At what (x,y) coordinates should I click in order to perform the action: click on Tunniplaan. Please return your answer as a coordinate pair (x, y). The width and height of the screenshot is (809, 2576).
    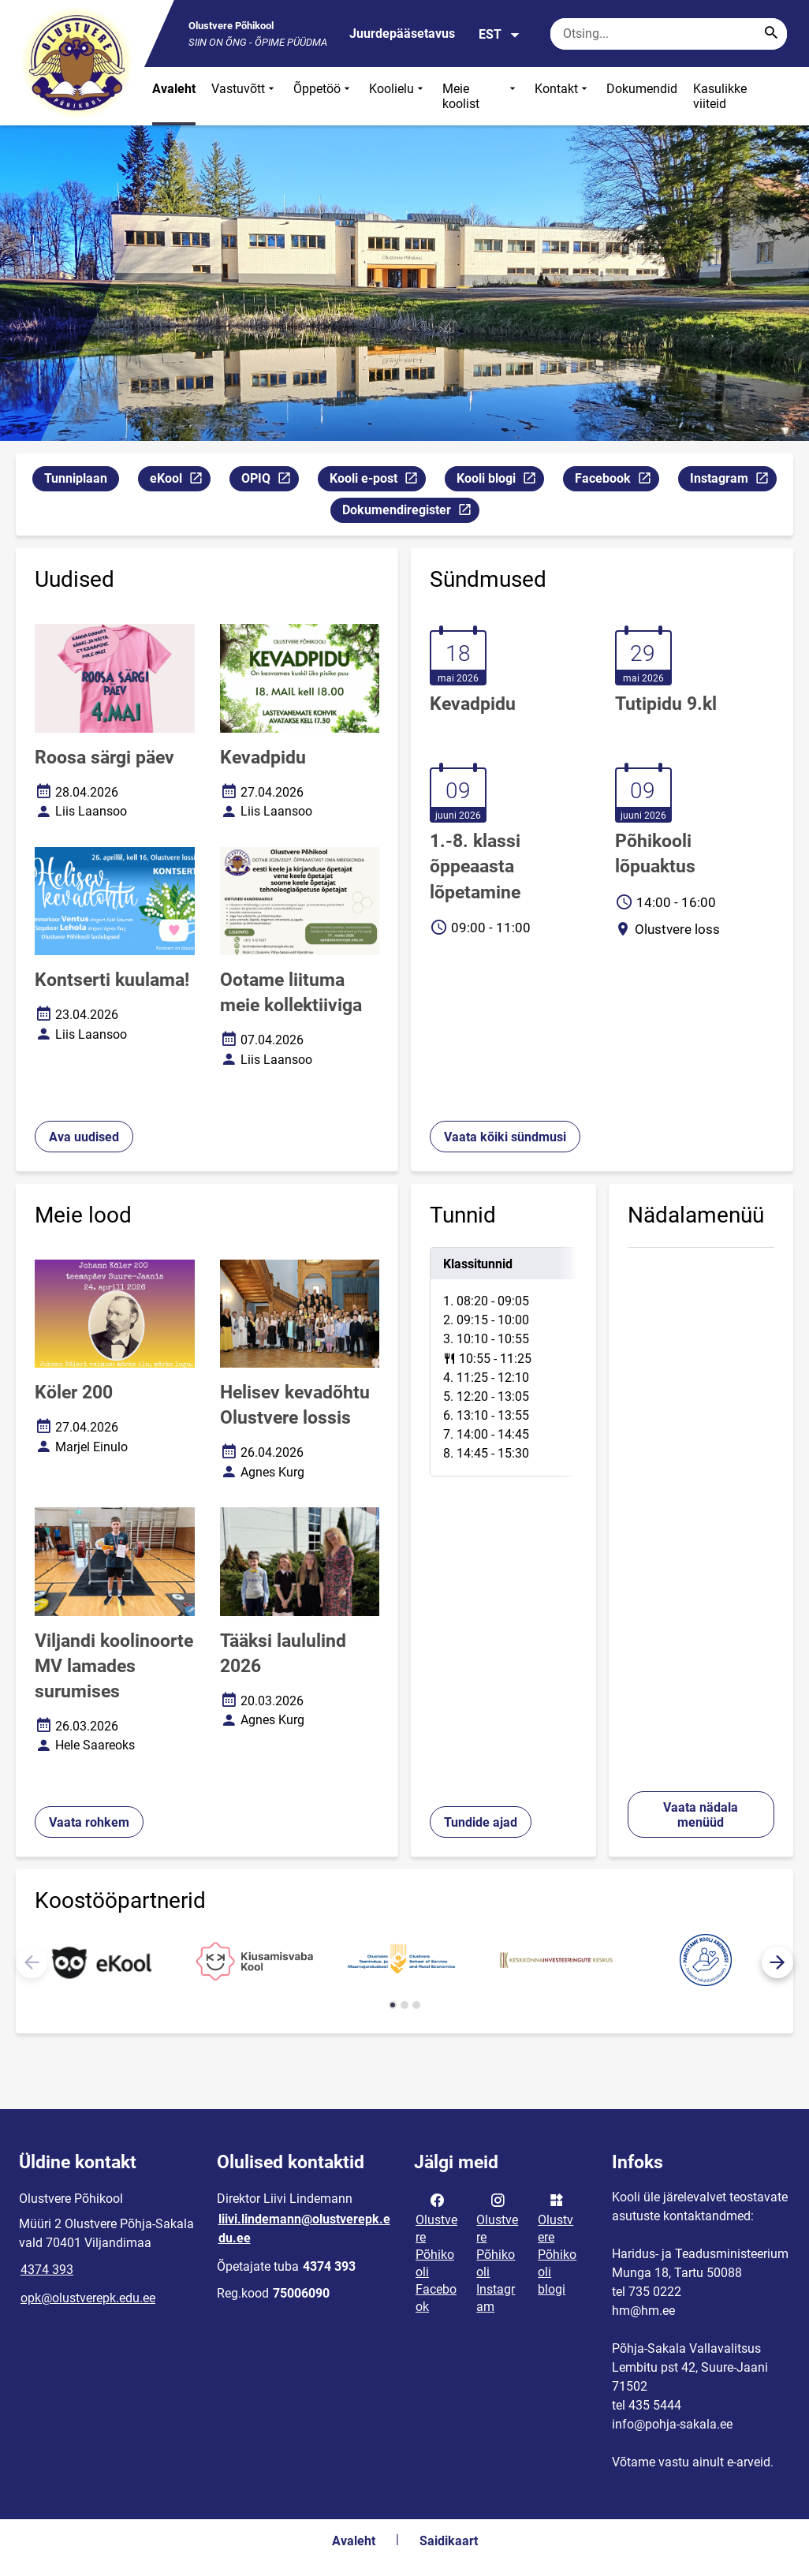
    Looking at the image, I should click on (75, 478).